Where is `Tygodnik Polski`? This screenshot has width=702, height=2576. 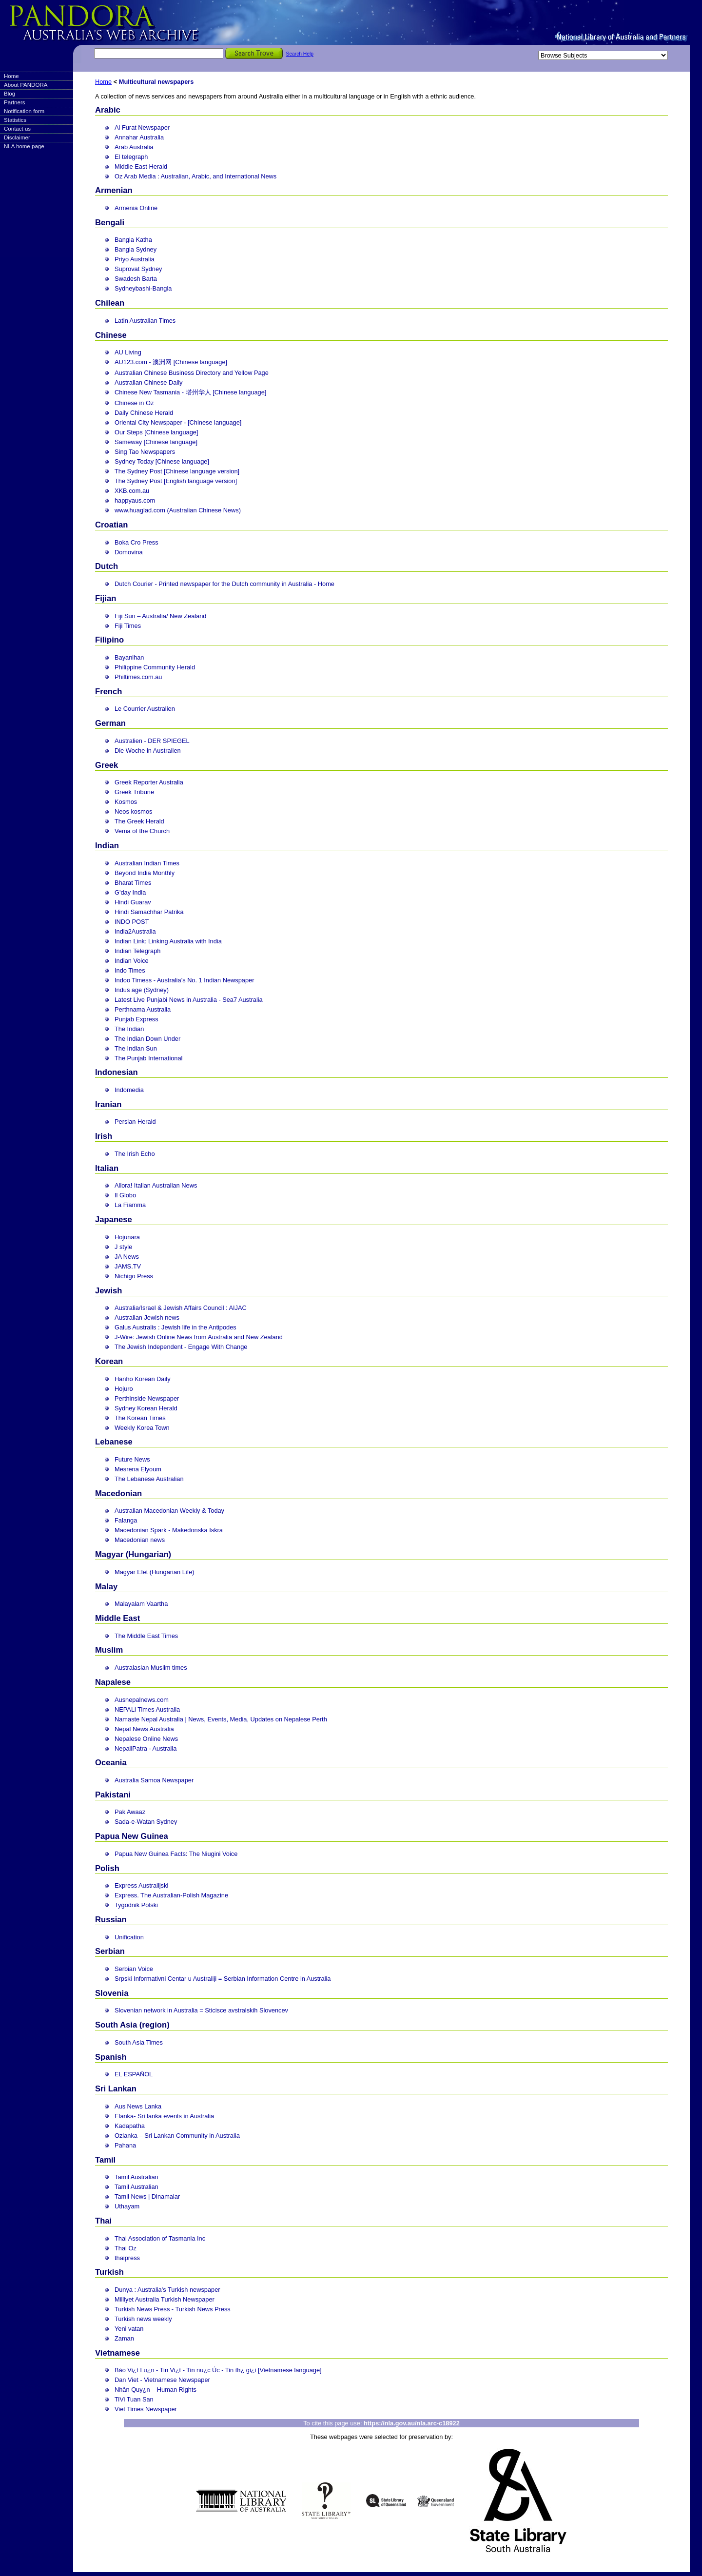 Tygodnik Polski is located at coordinates (136, 1905).